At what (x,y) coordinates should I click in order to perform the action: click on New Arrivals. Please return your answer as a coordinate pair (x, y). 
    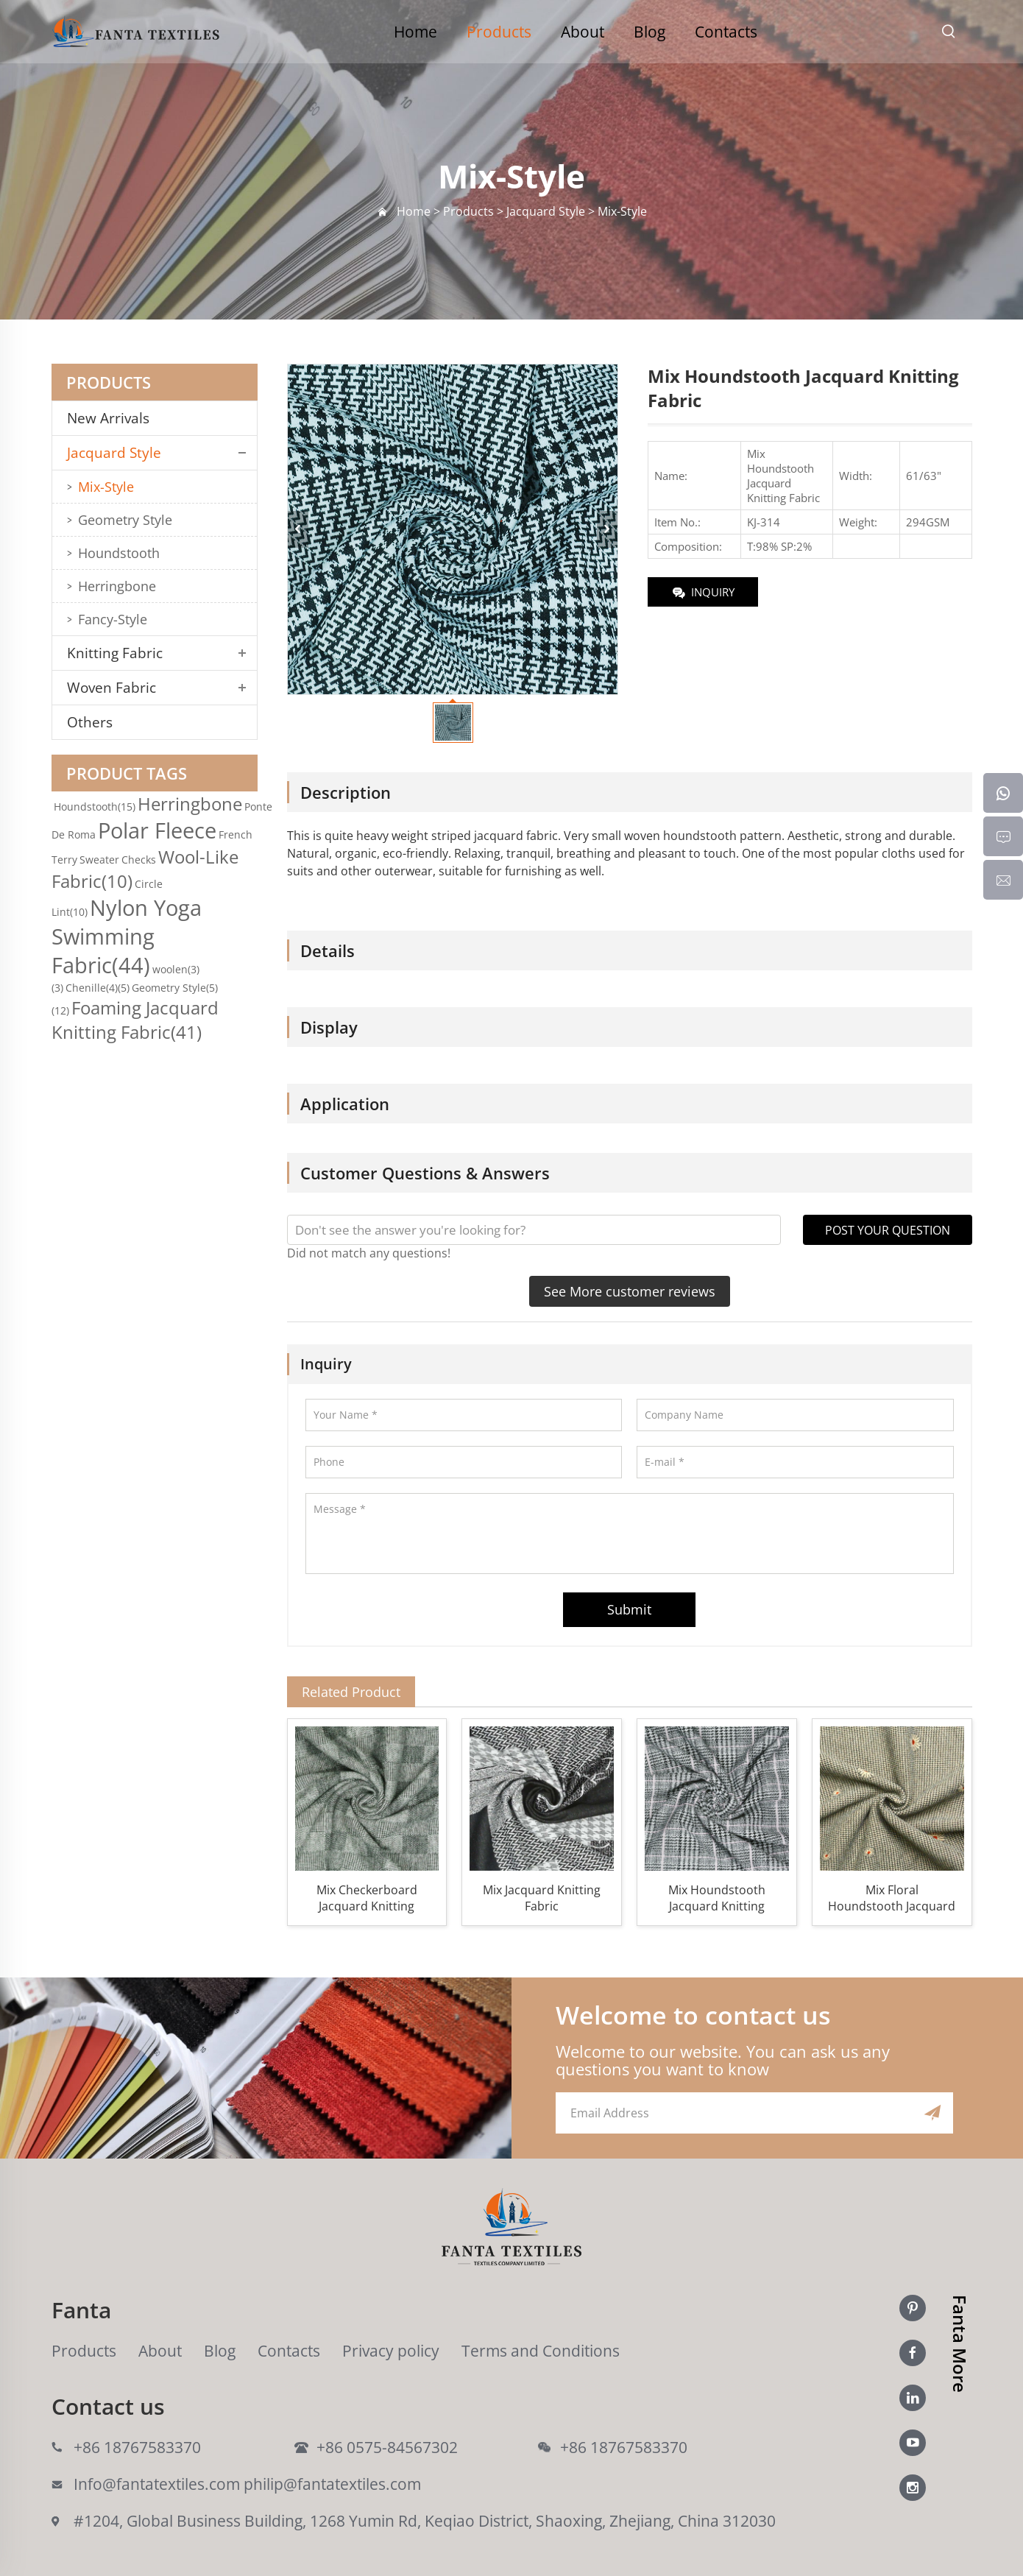
    Looking at the image, I should click on (113, 418).